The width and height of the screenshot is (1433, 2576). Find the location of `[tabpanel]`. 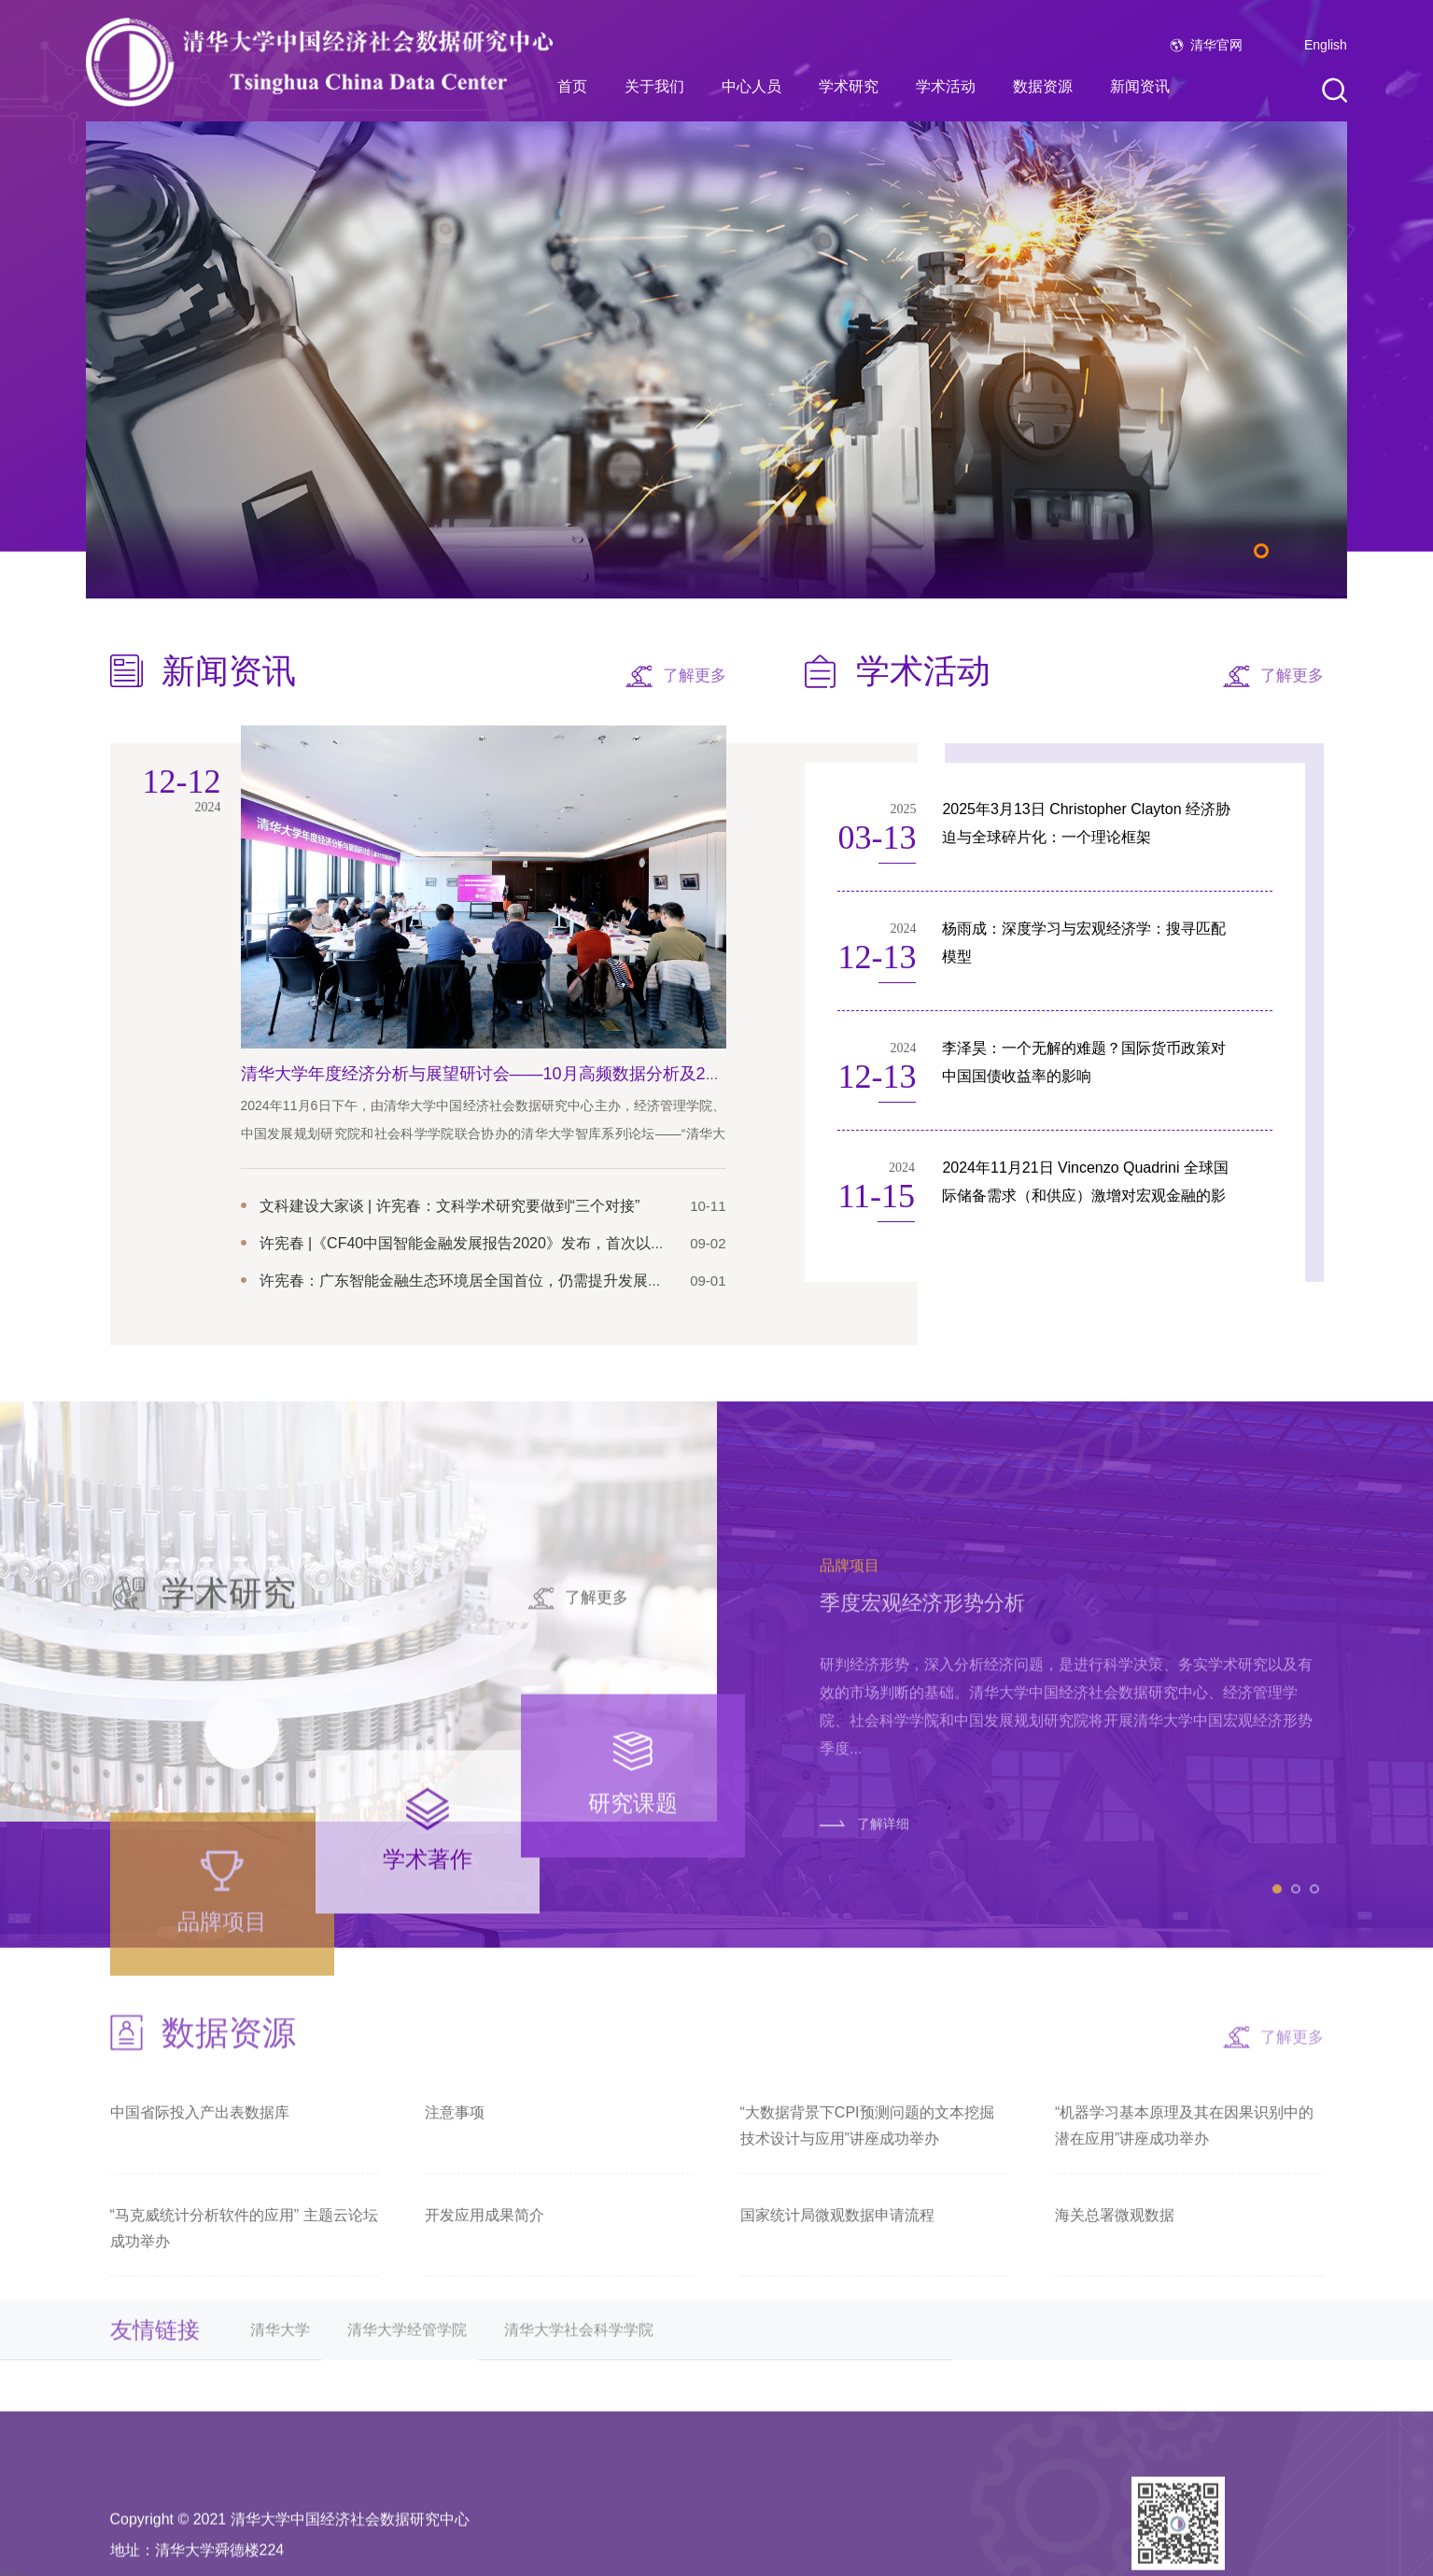

[tabpanel] is located at coordinates (716, 359).